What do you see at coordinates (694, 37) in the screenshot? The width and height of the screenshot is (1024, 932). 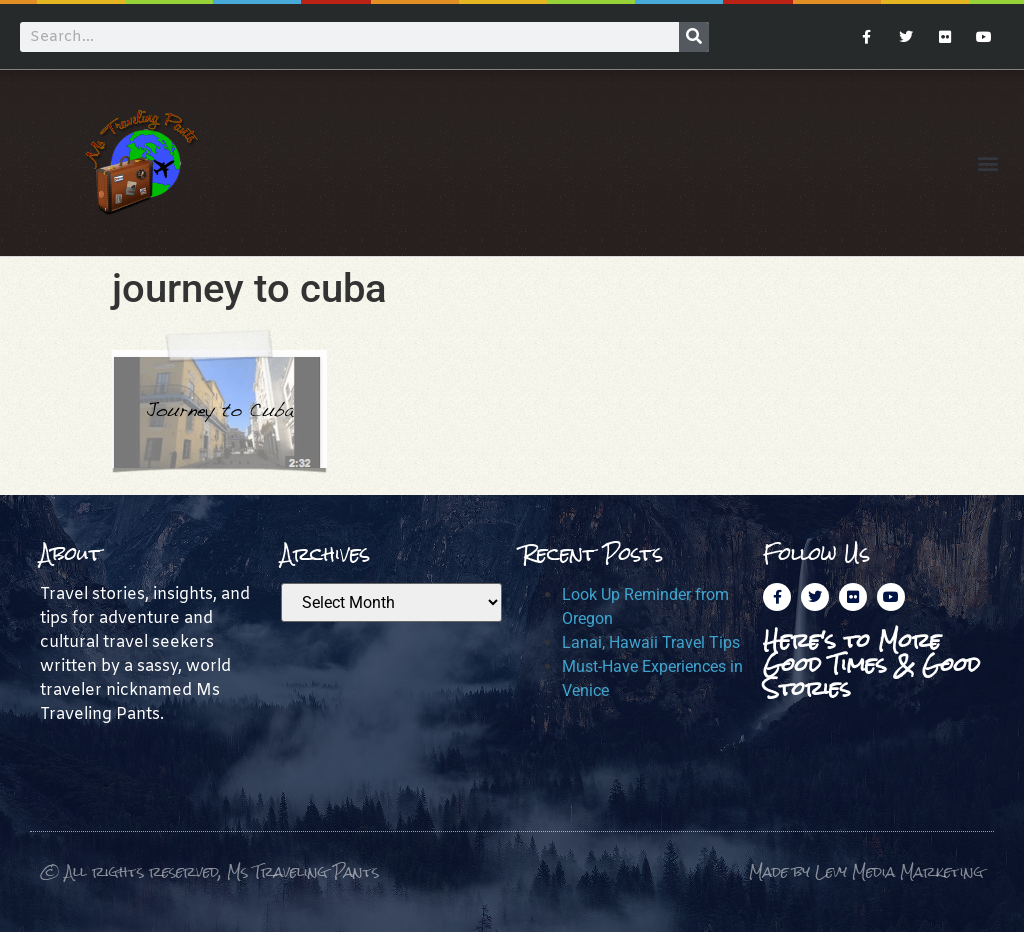 I see `[Search]` at bounding box center [694, 37].